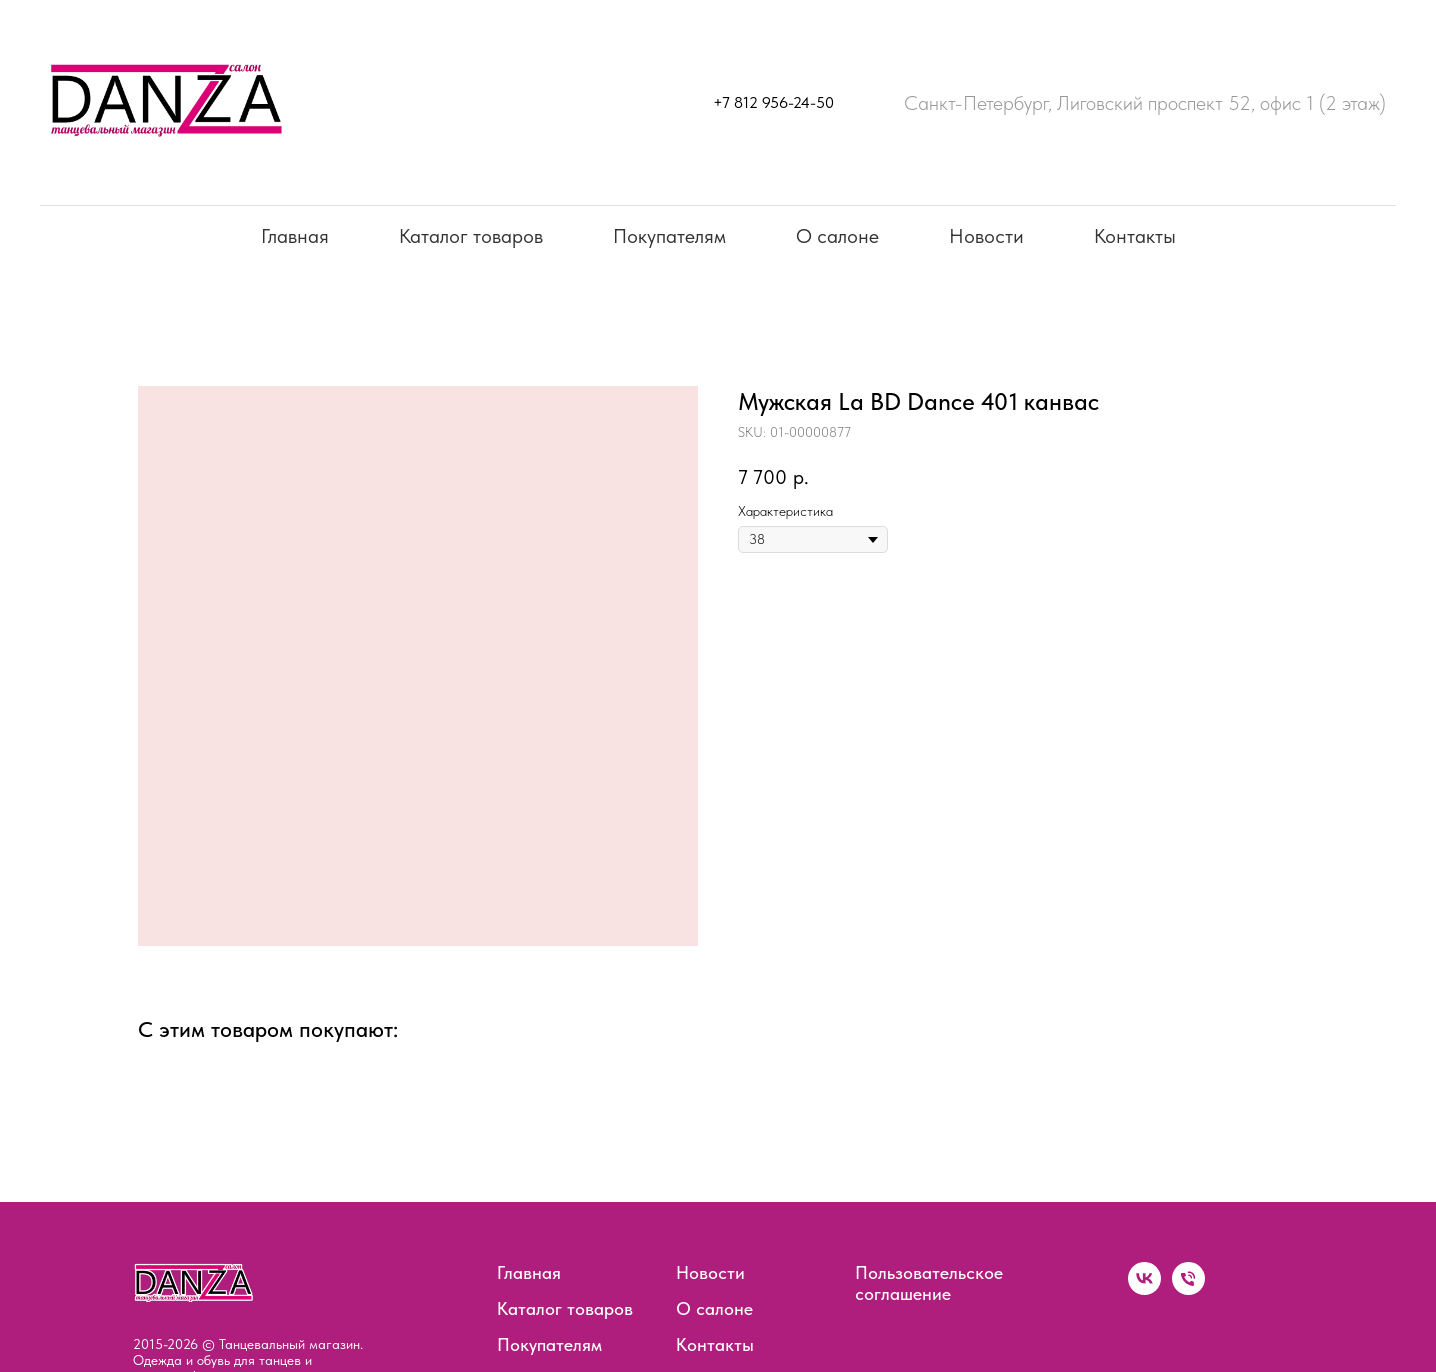 The width and height of the screenshot is (1436, 1372). I want to click on Пользовательское соглашение, so click(929, 1283).